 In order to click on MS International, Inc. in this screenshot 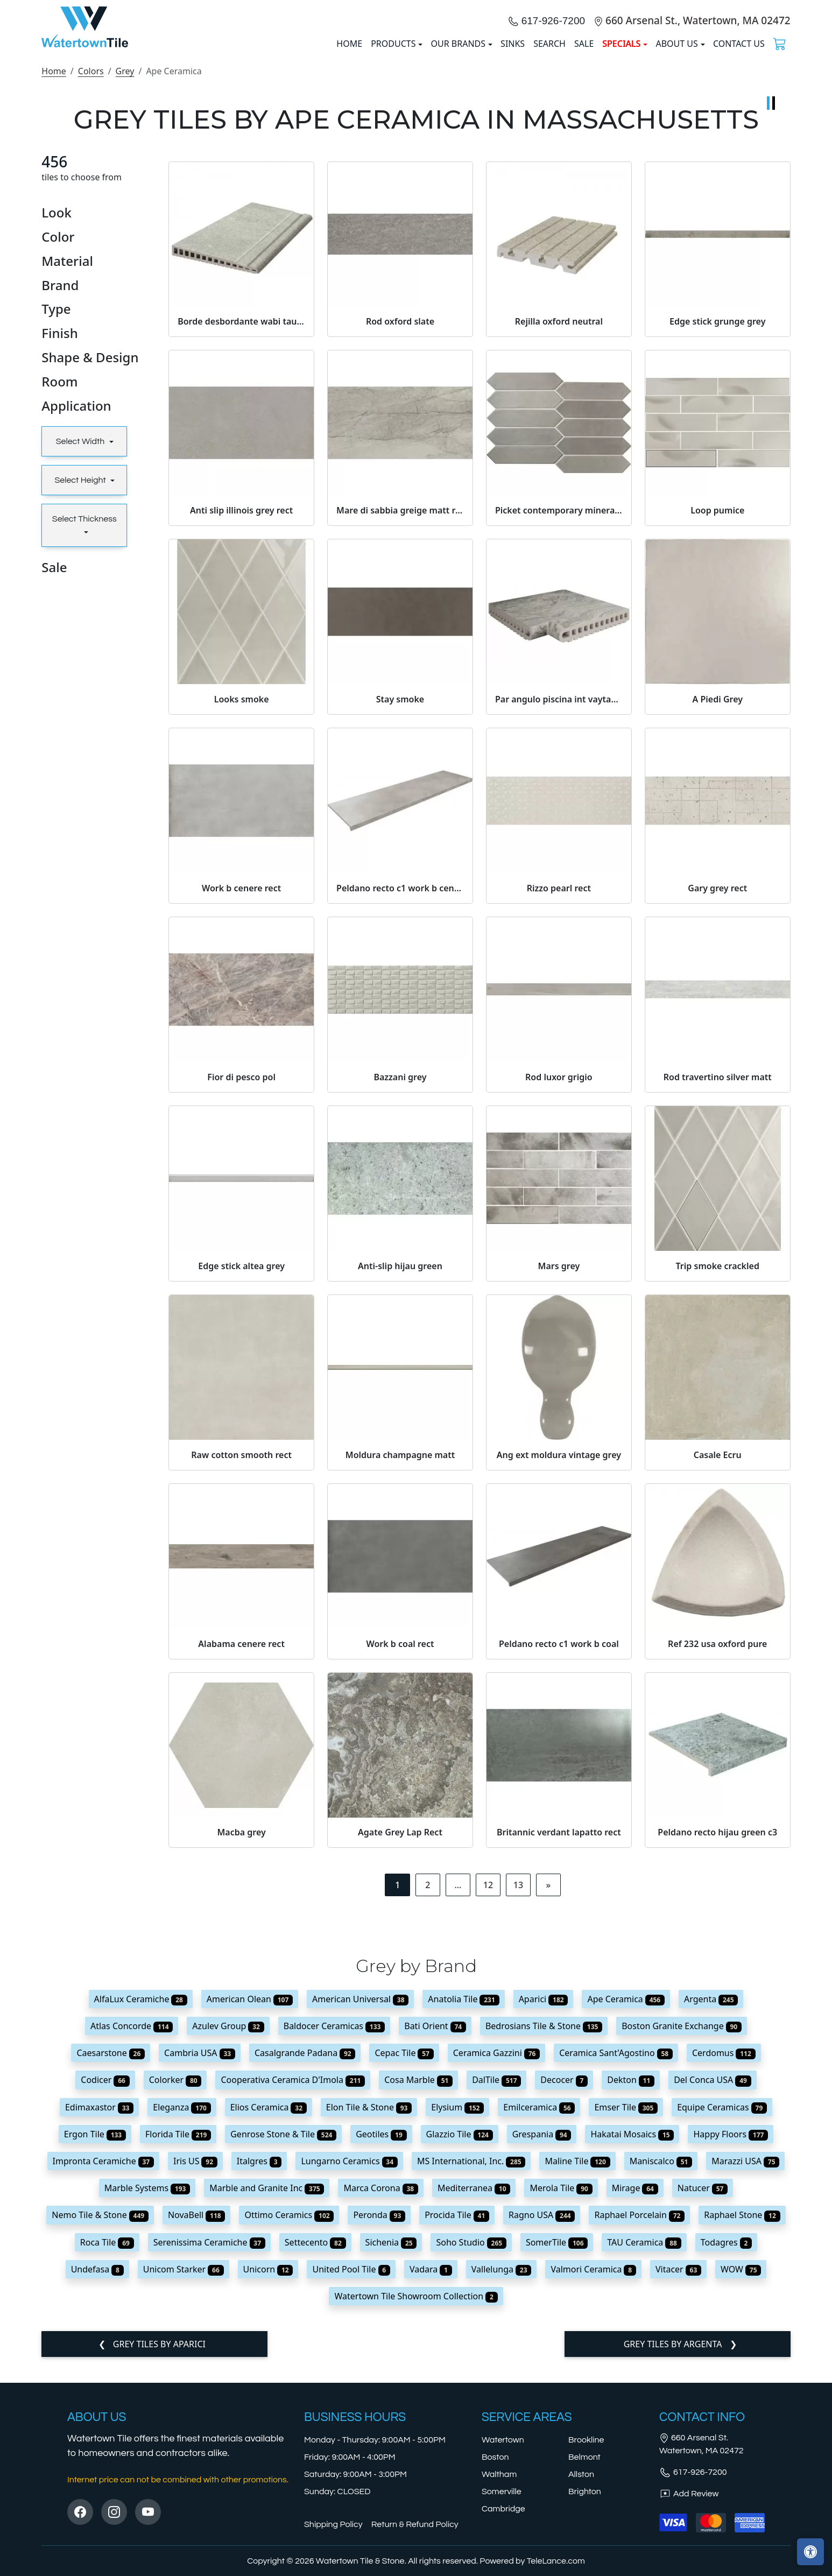, I will do `click(471, 2365)`.